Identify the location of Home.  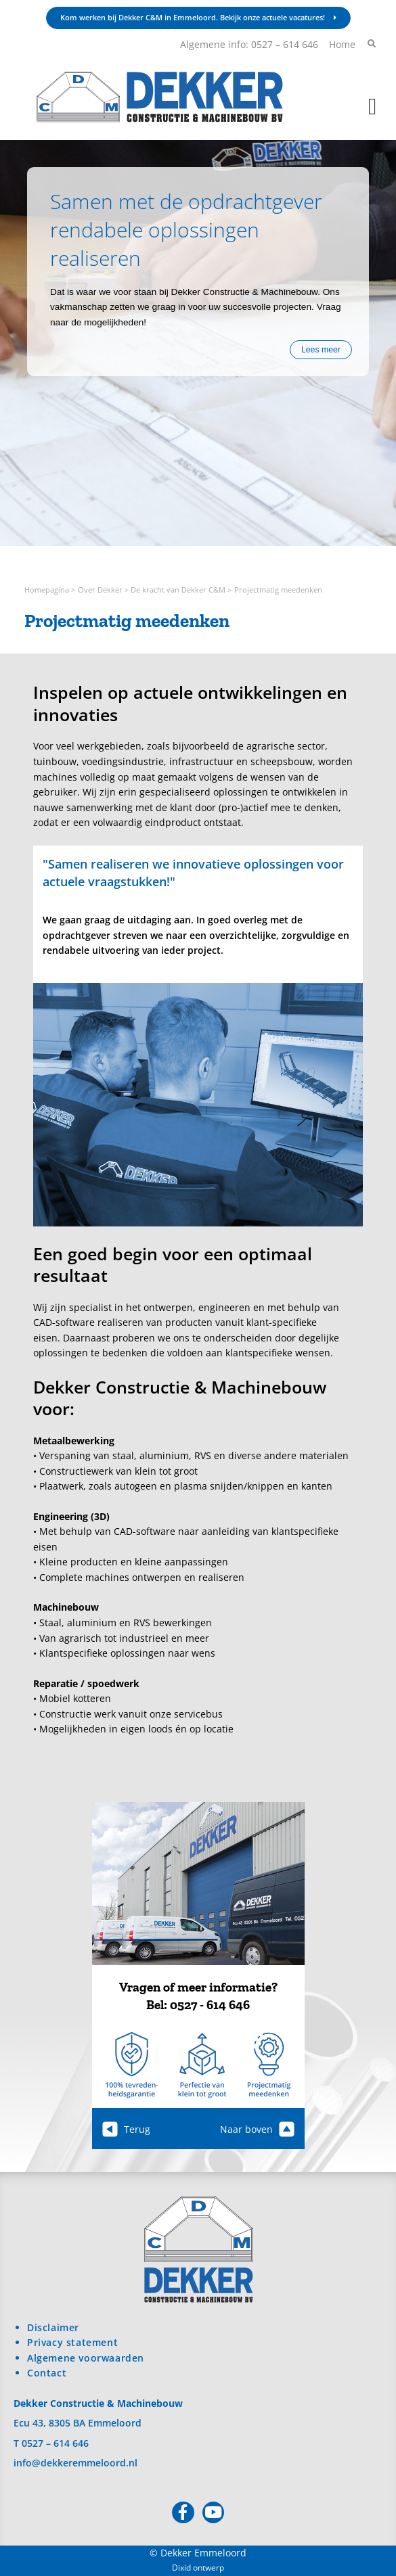
(342, 44).